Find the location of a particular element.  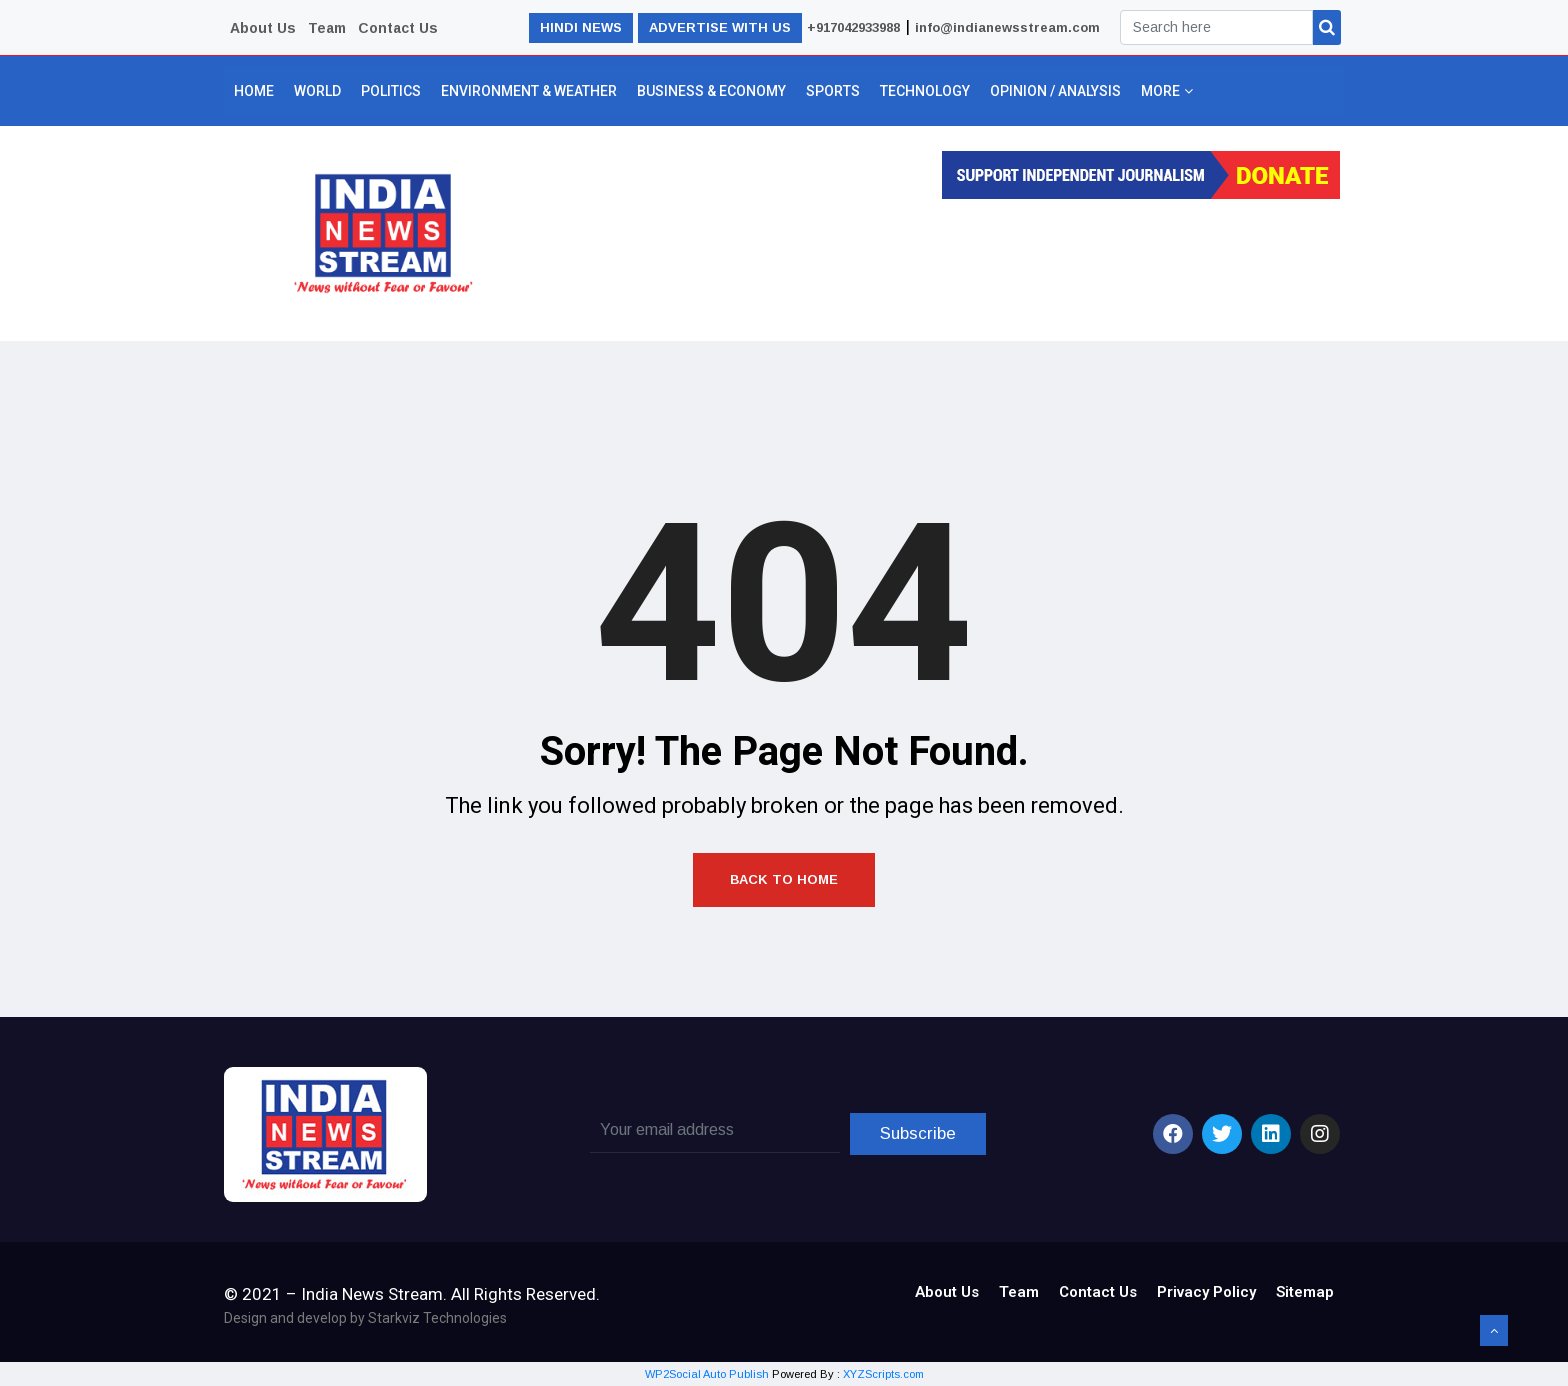

WP2Social Auto Publish is located at coordinates (707, 1374).